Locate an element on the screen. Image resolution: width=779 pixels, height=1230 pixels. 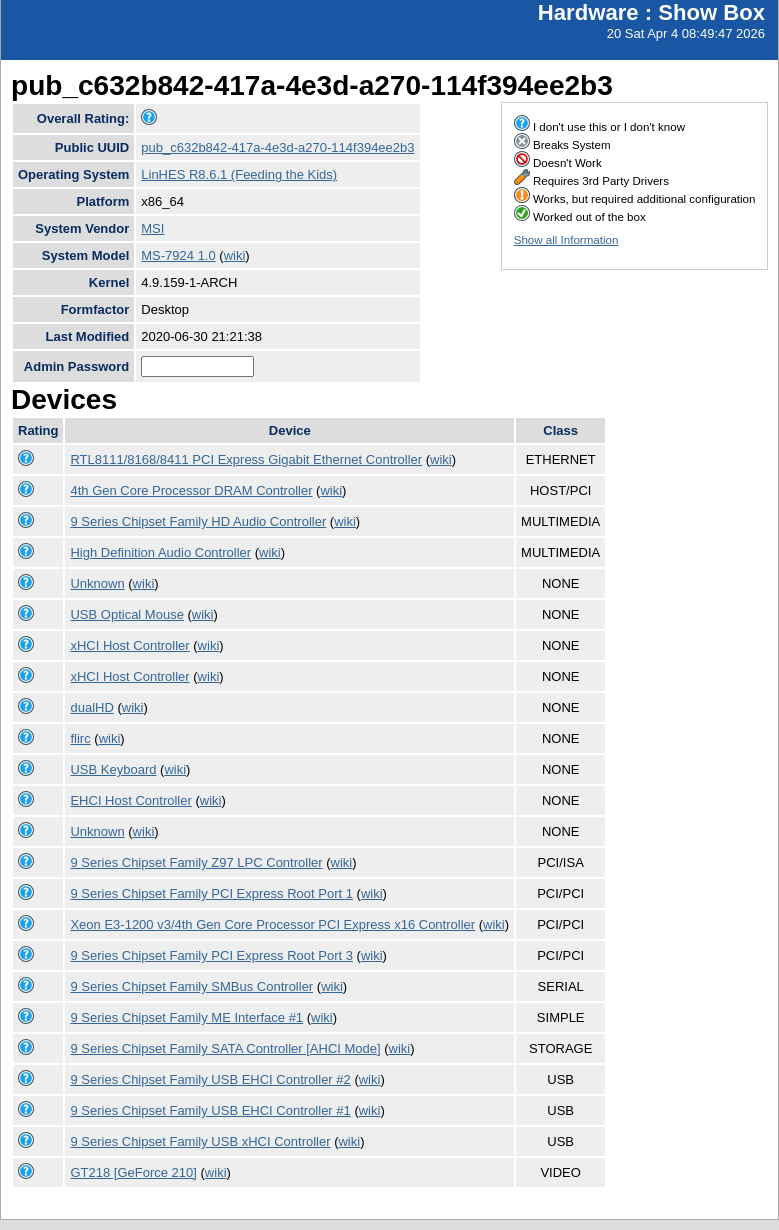
LinHES R8.6.1 (Feeding the Kids) is located at coordinates (239, 174).